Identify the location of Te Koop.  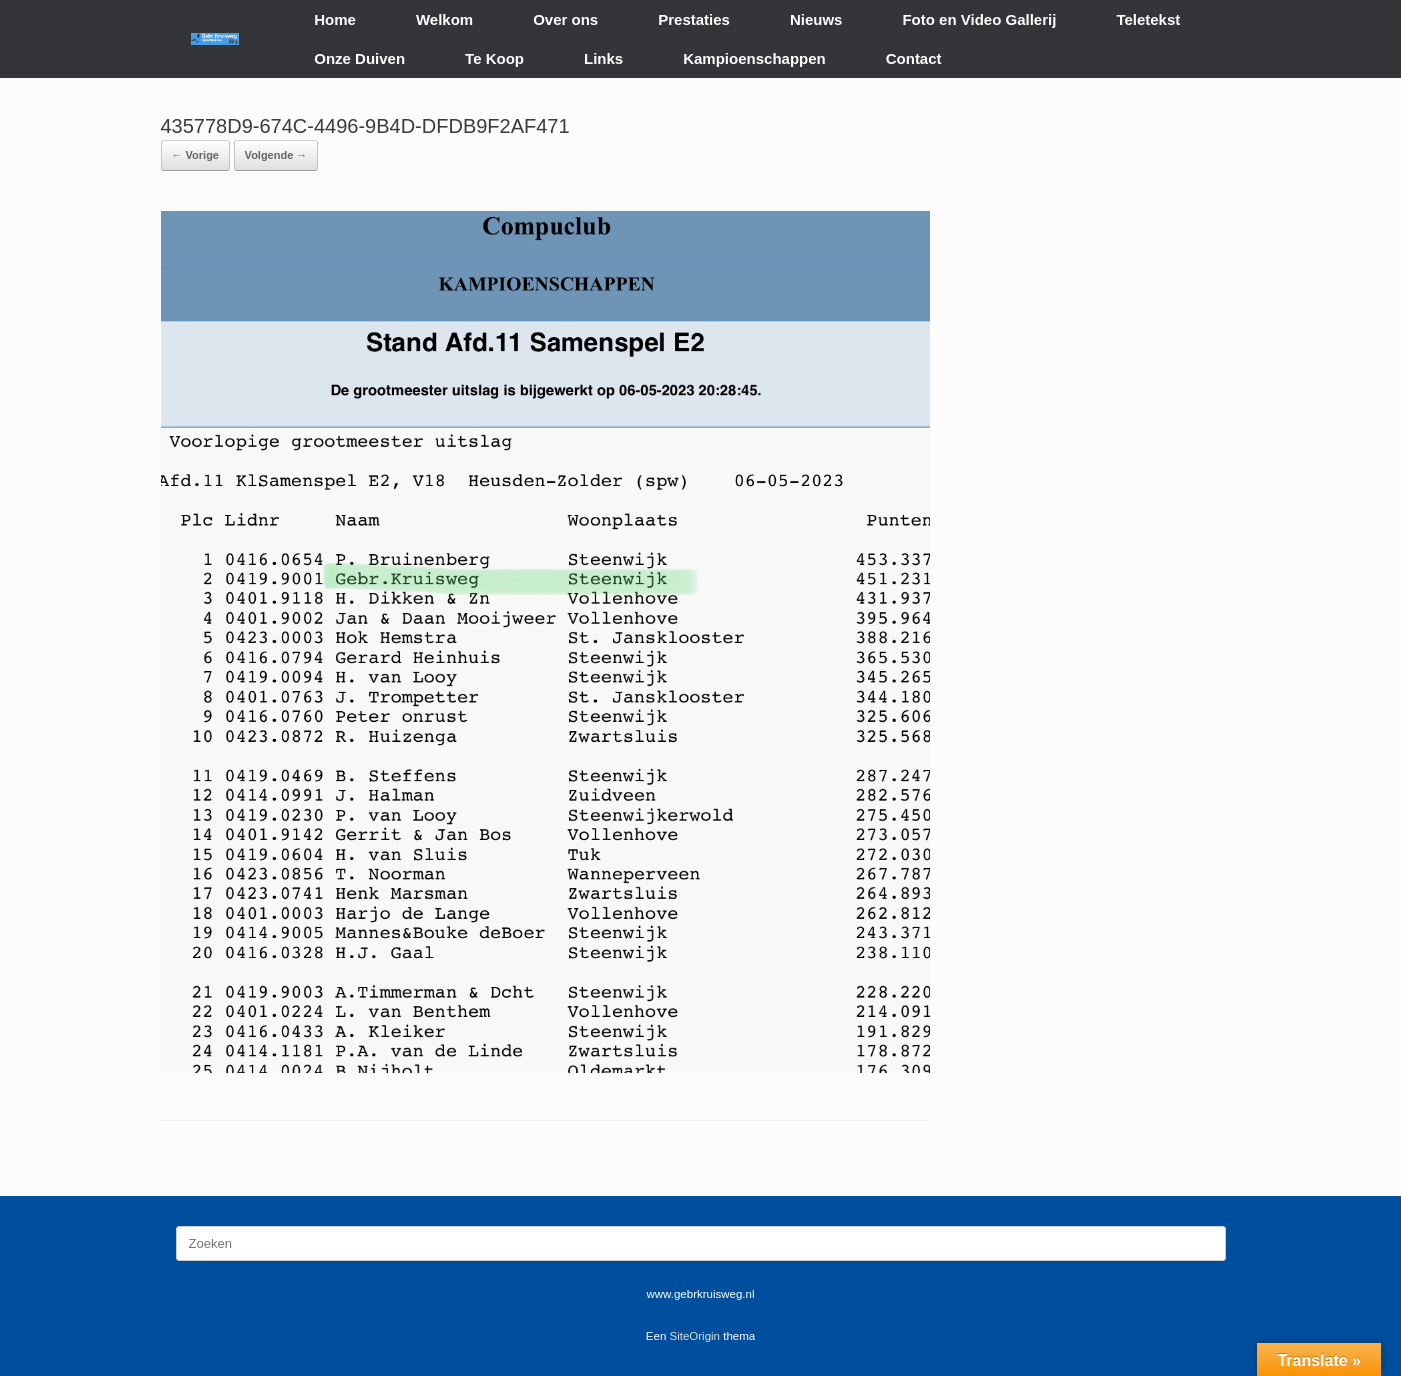
(494, 58).